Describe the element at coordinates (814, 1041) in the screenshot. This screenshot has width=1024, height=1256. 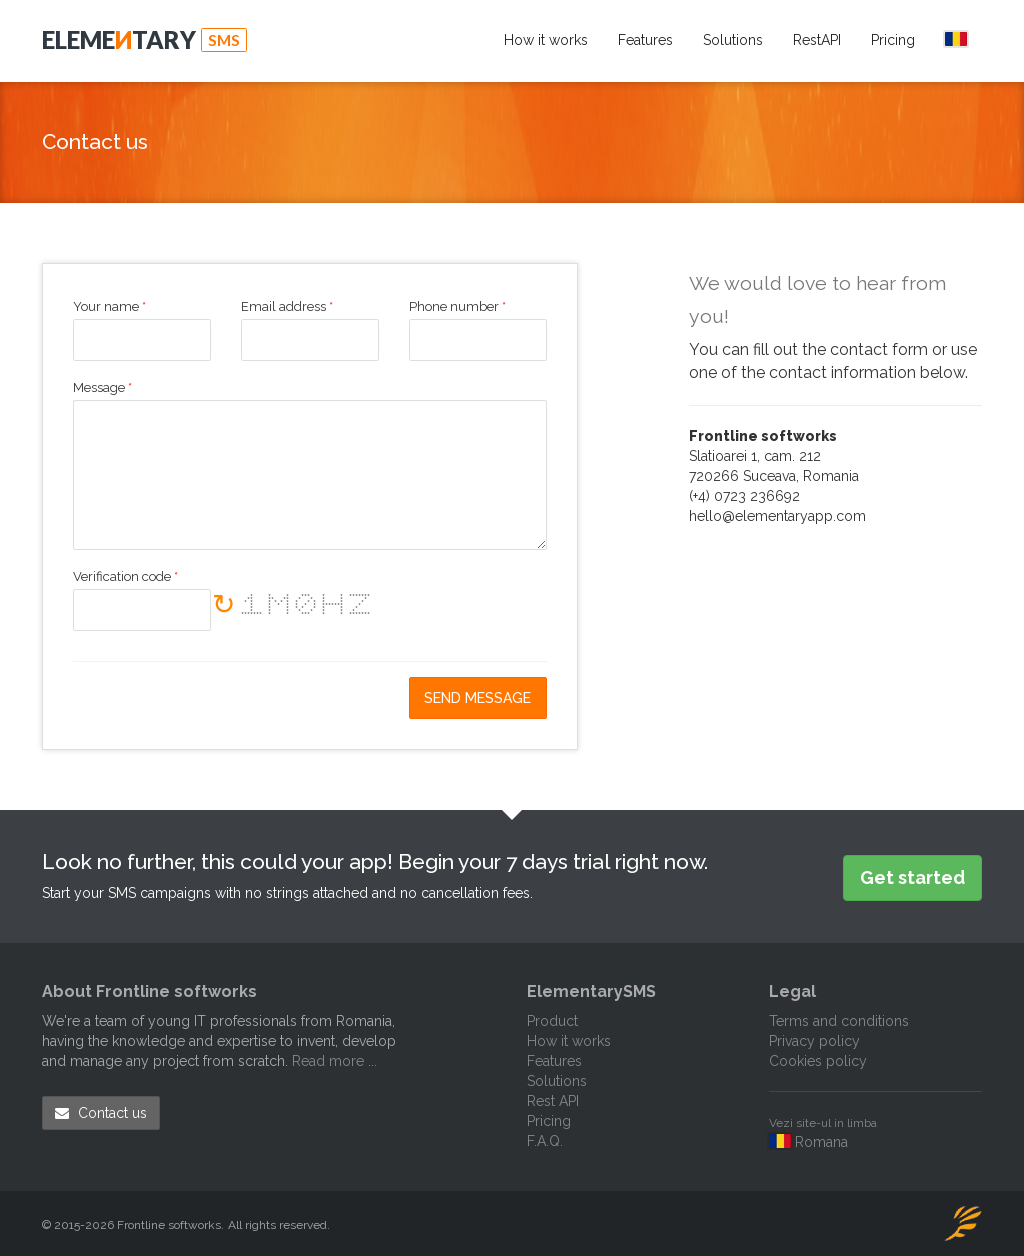
I see `Privacy policy` at that location.